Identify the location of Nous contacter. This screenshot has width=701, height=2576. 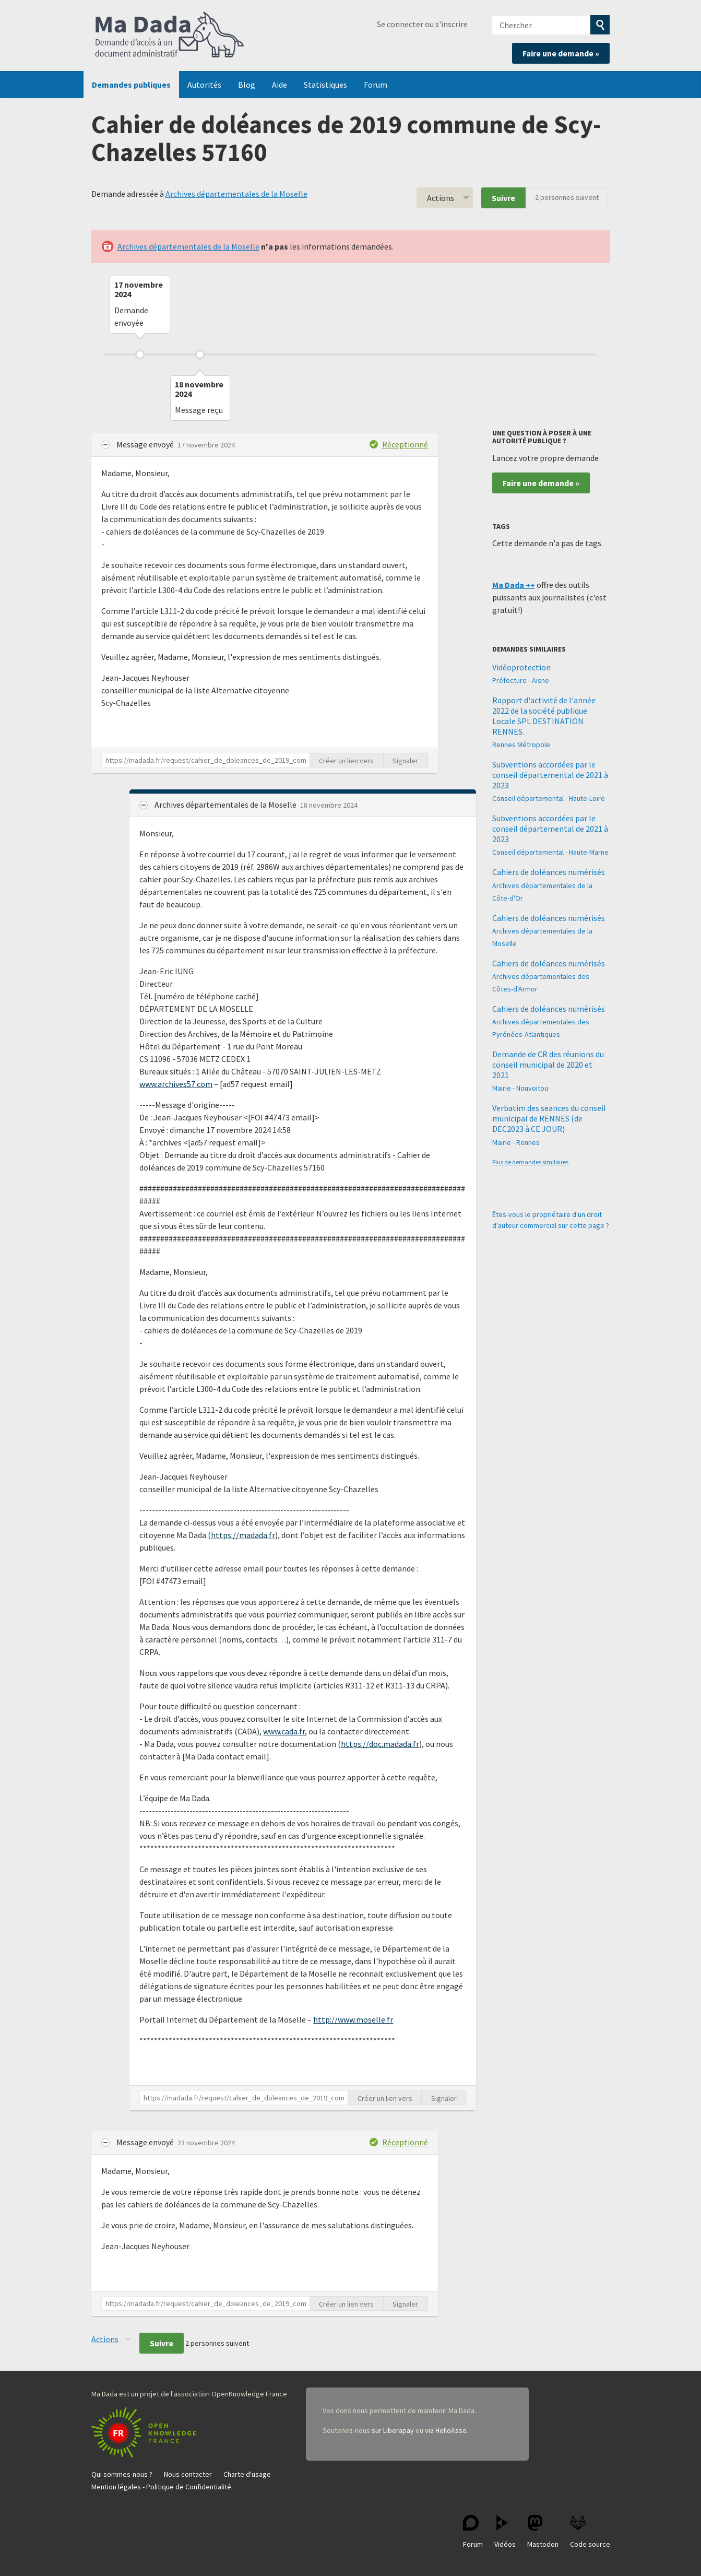
(188, 2474).